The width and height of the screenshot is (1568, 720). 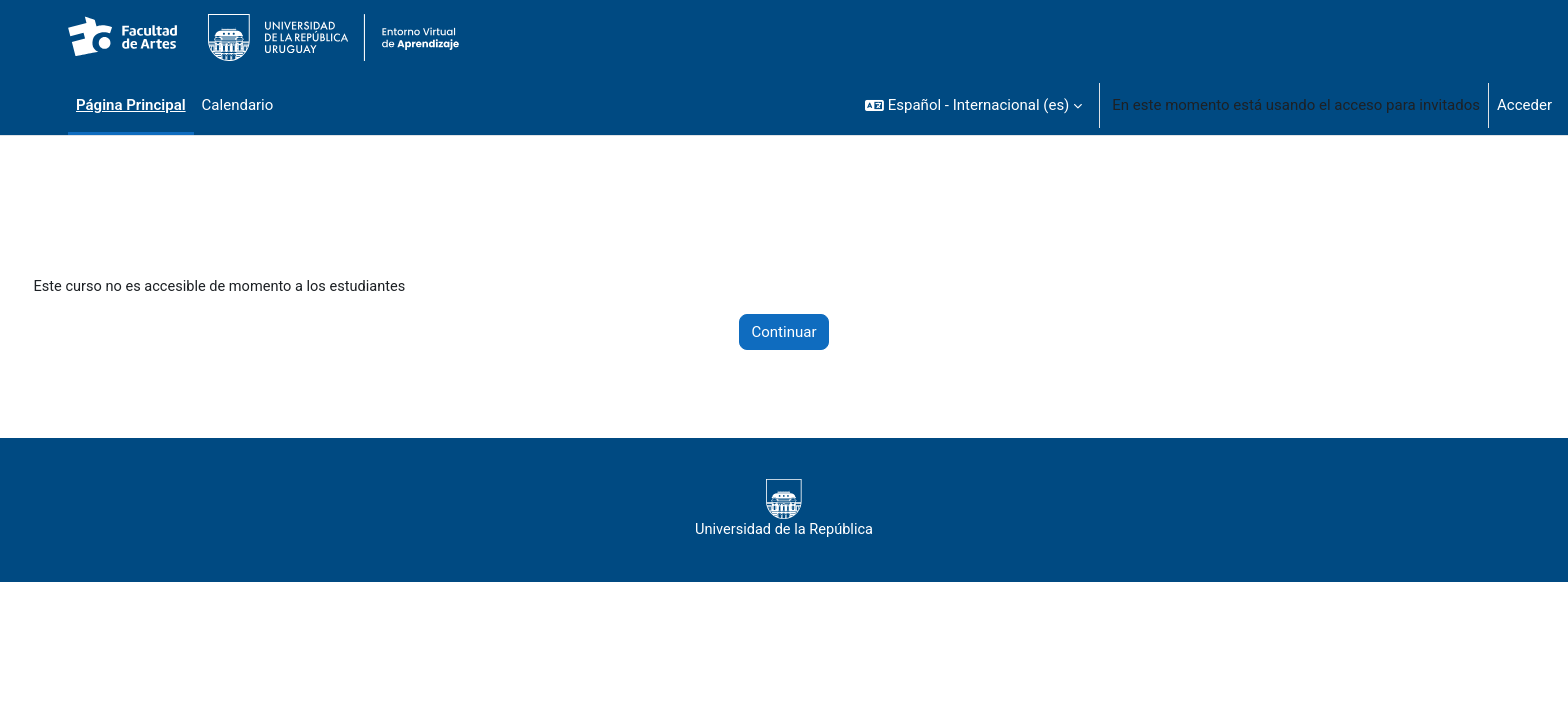 What do you see at coordinates (238, 105) in the screenshot?
I see `Calendario [menuitem]` at bounding box center [238, 105].